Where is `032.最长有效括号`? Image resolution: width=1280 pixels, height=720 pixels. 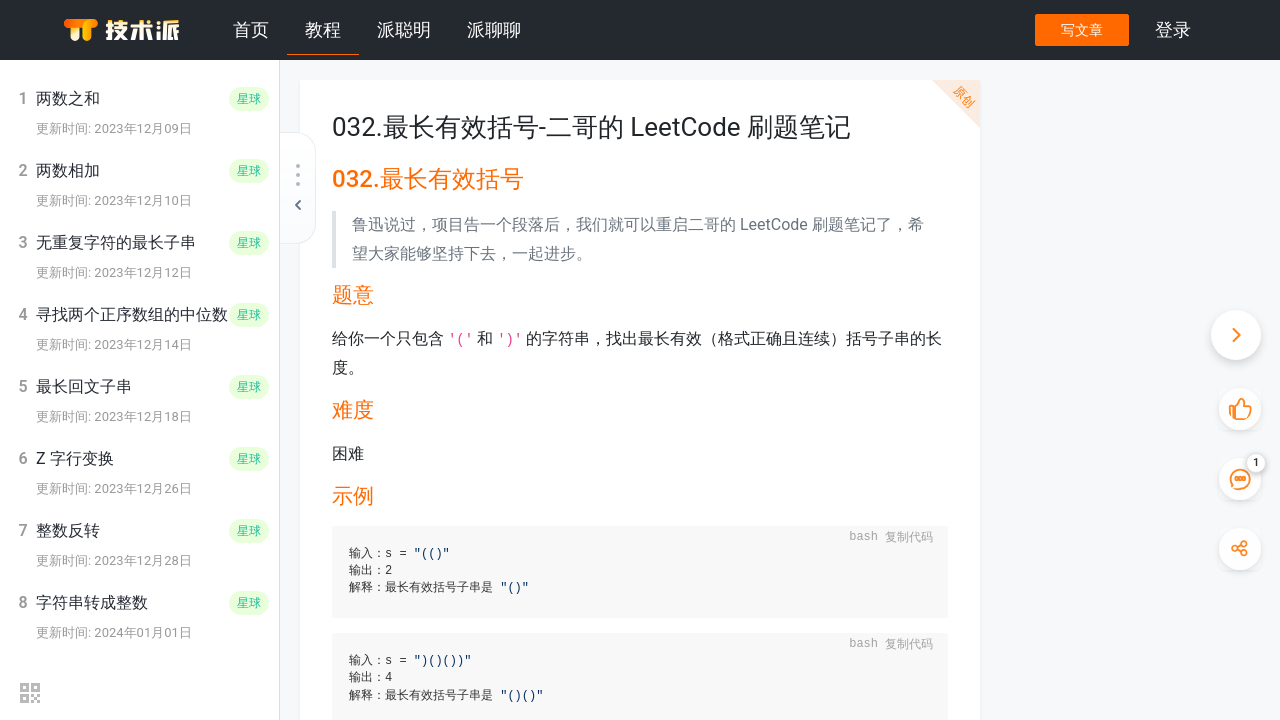 032.最长有效括号 is located at coordinates (1068, 150).